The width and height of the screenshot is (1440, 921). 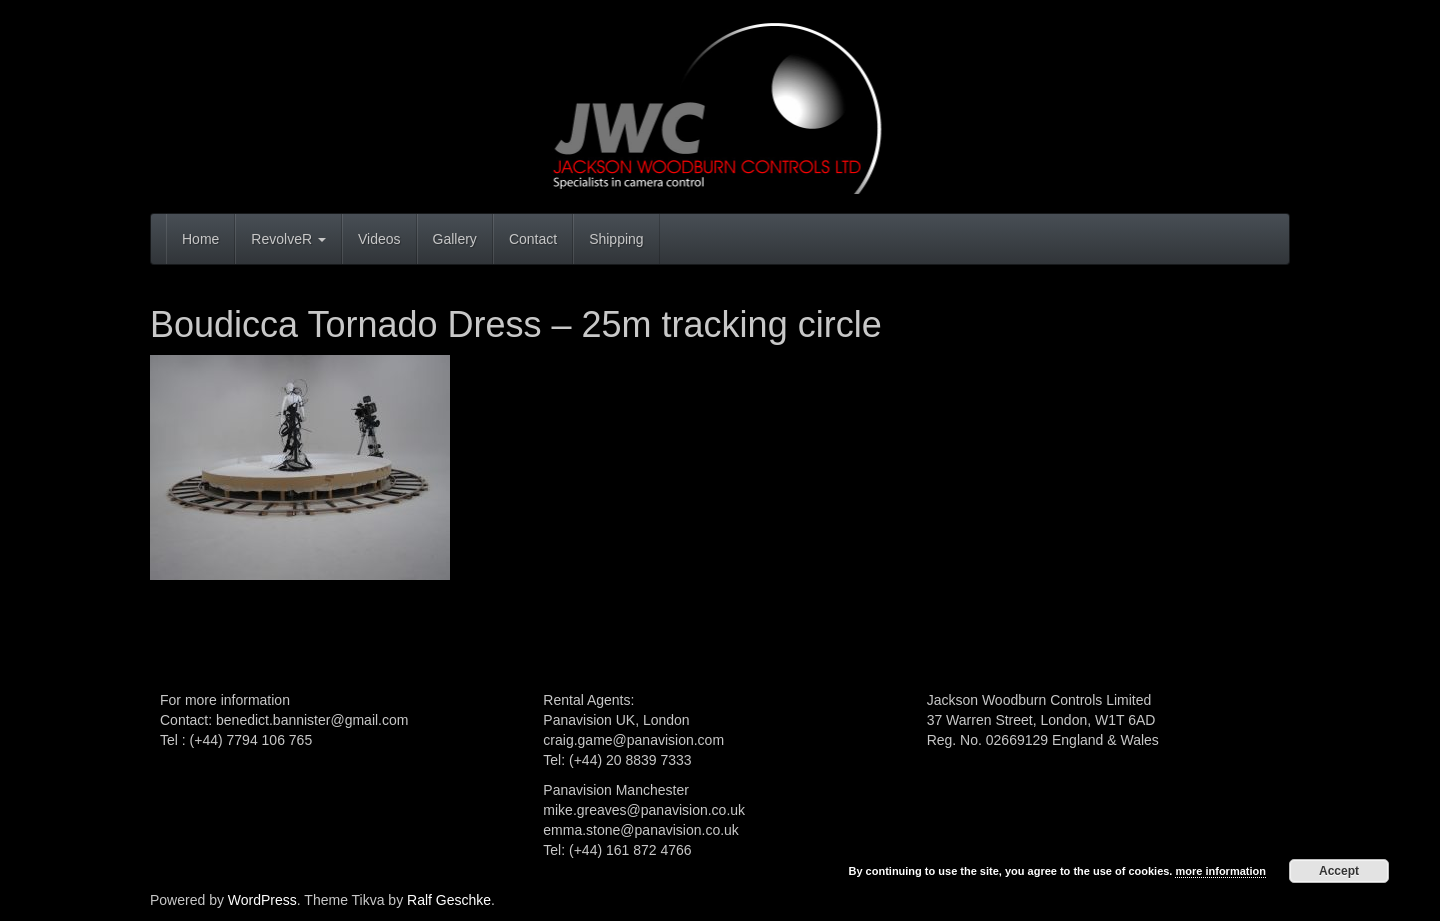 I want to click on Shipping, so click(x=616, y=239).